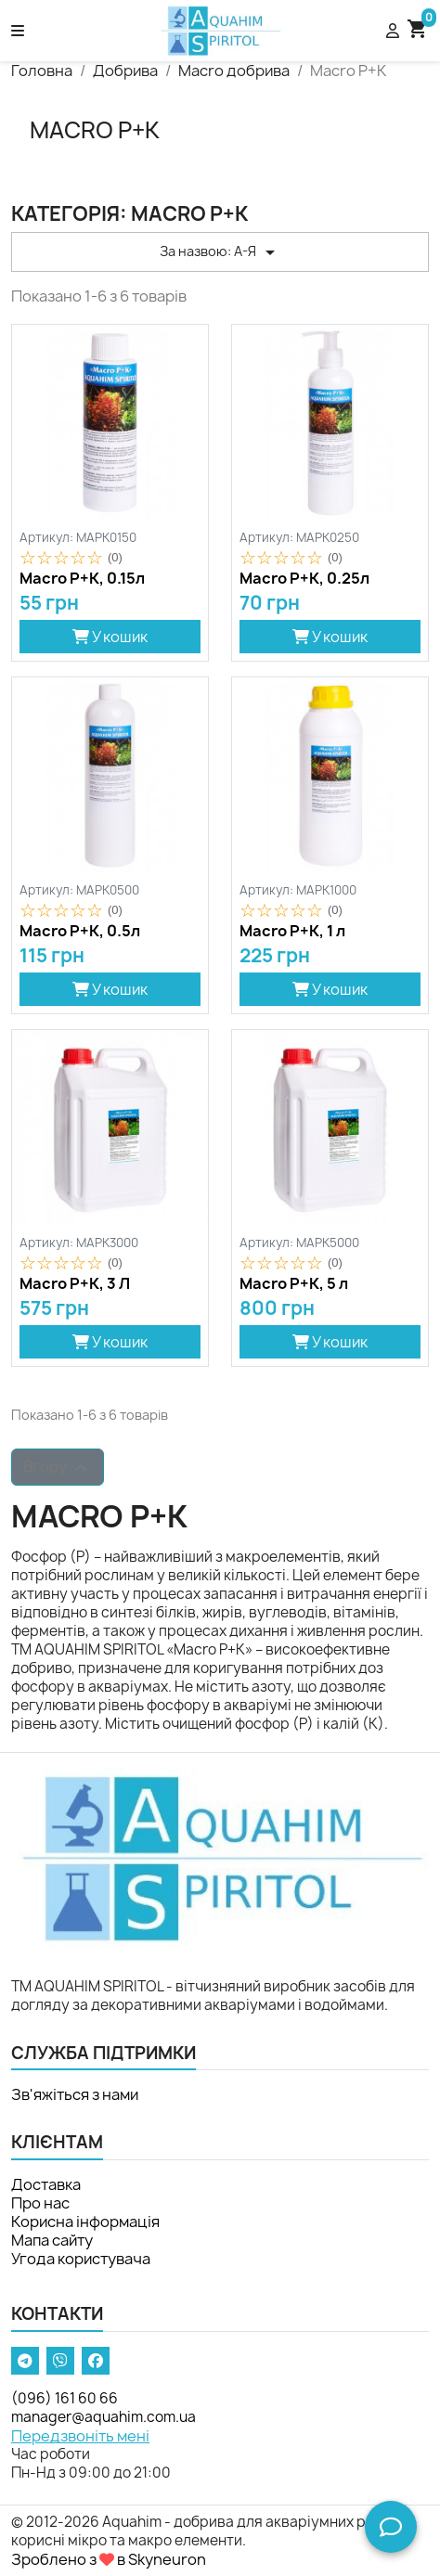  I want to click on Про нас, so click(40, 2203).